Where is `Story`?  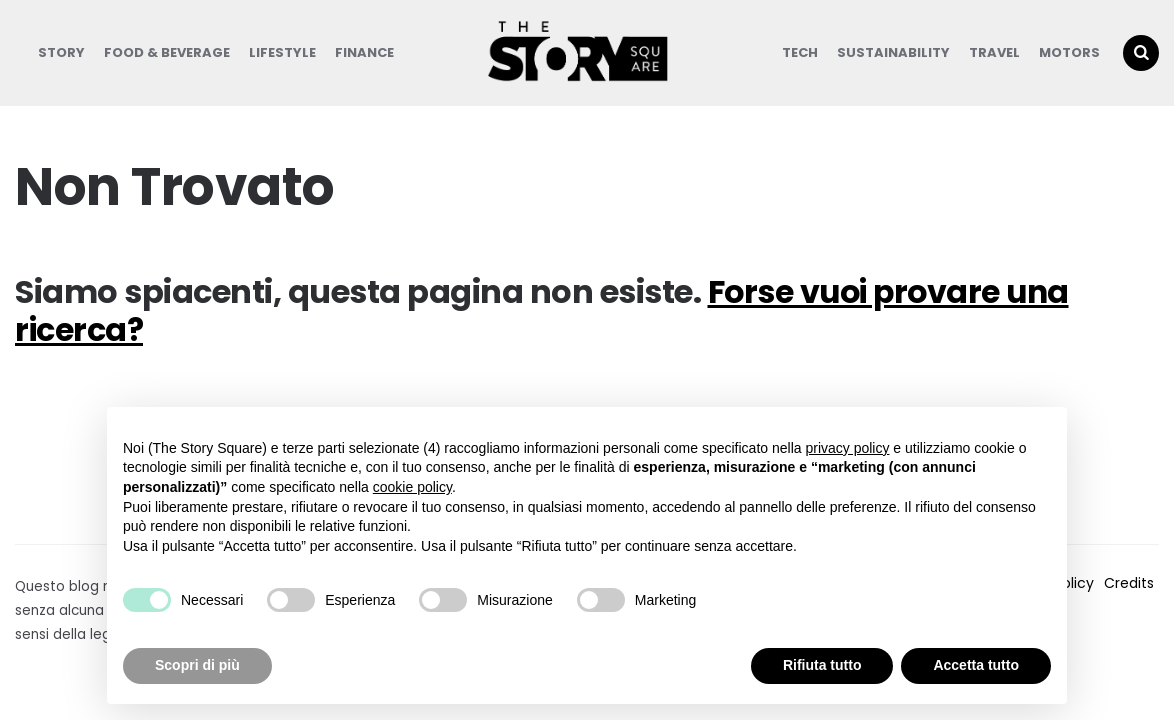
Story is located at coordinates (61, 52).